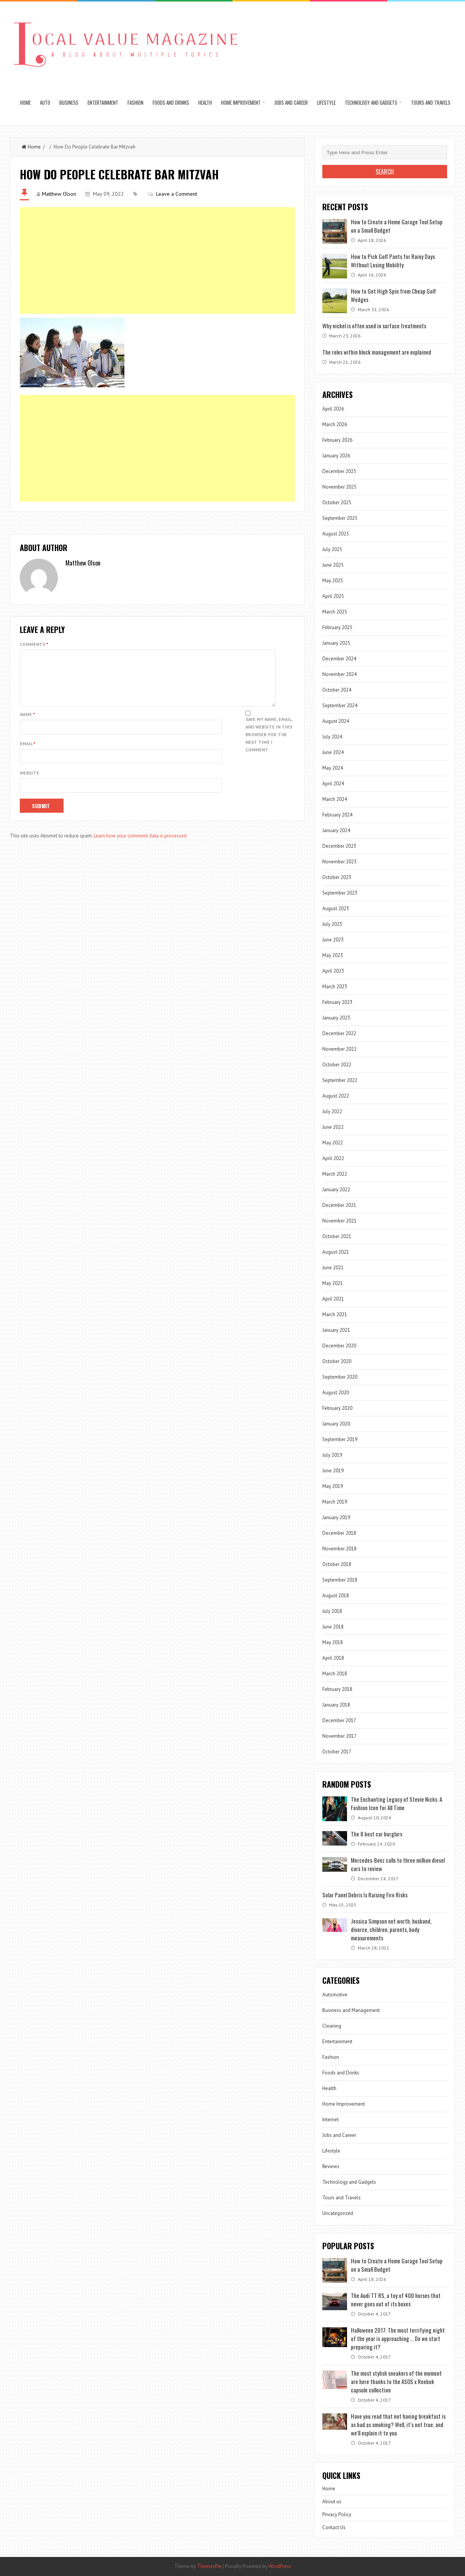 The image size is (465, 2576). I want to click on April 2026, so click(333, 409).